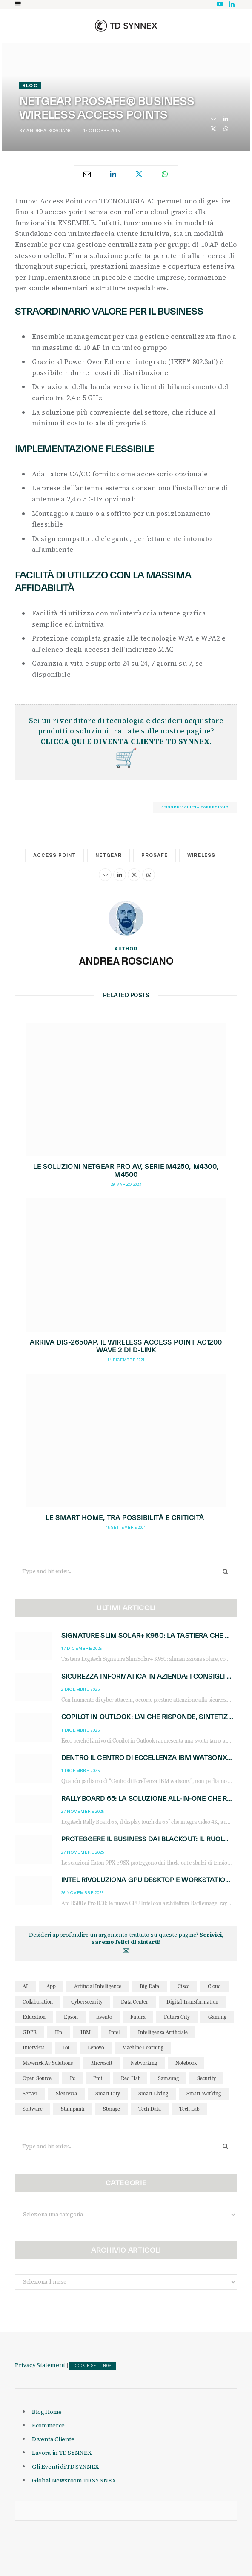 This screenshot has height=2576, width=252. I want to click on Privacy Statement, so click(40, 2365).